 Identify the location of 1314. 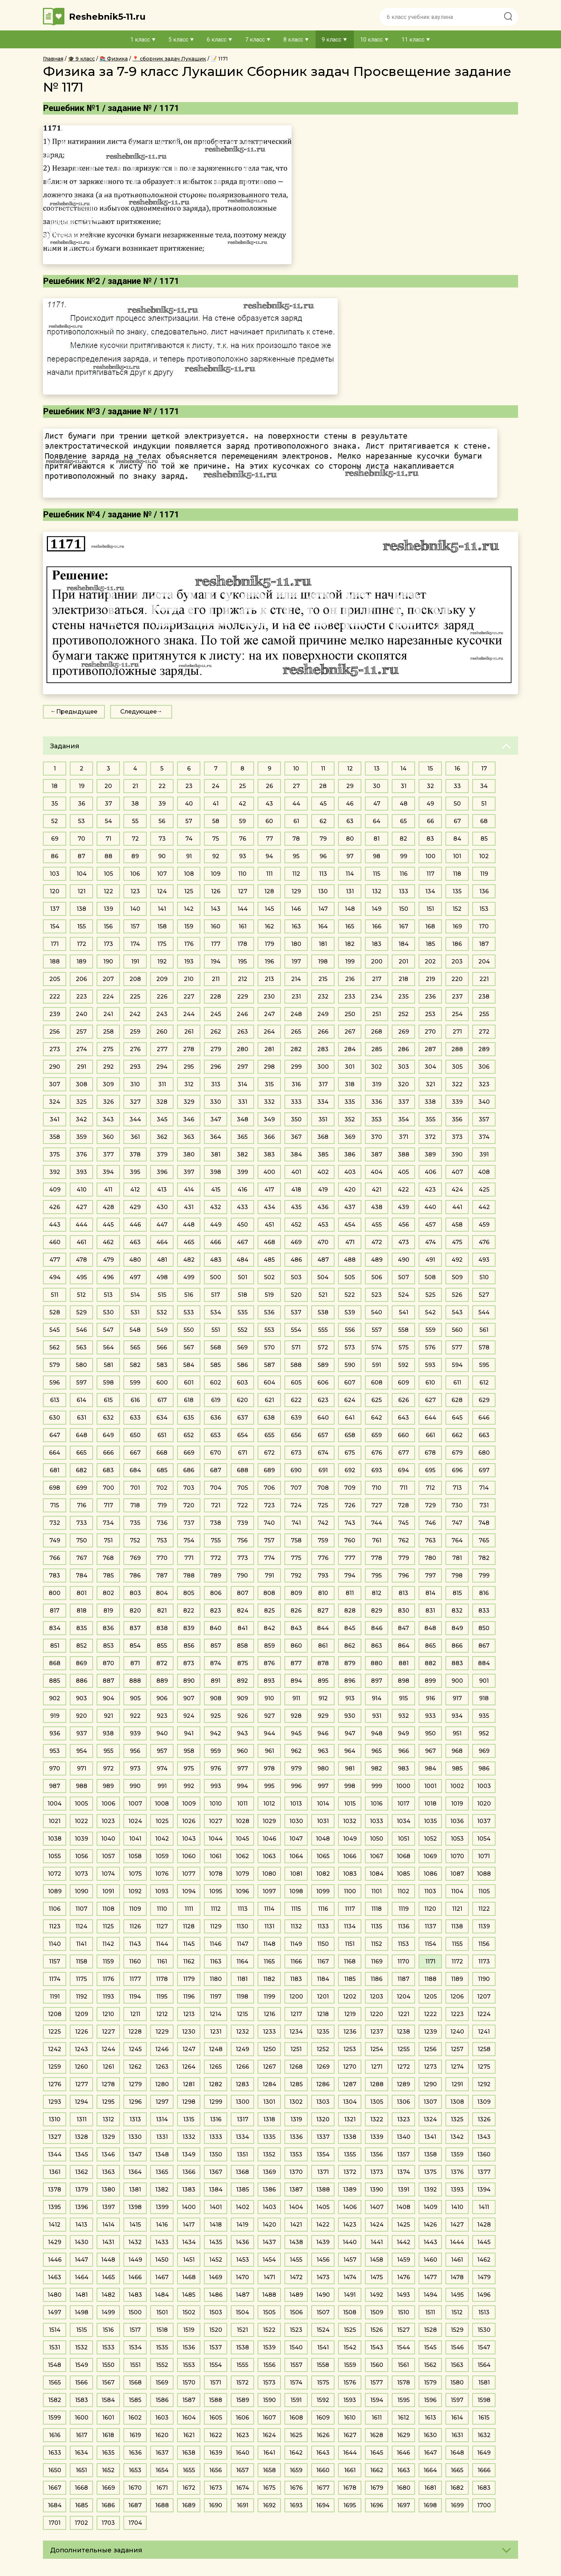
(162, 2119).